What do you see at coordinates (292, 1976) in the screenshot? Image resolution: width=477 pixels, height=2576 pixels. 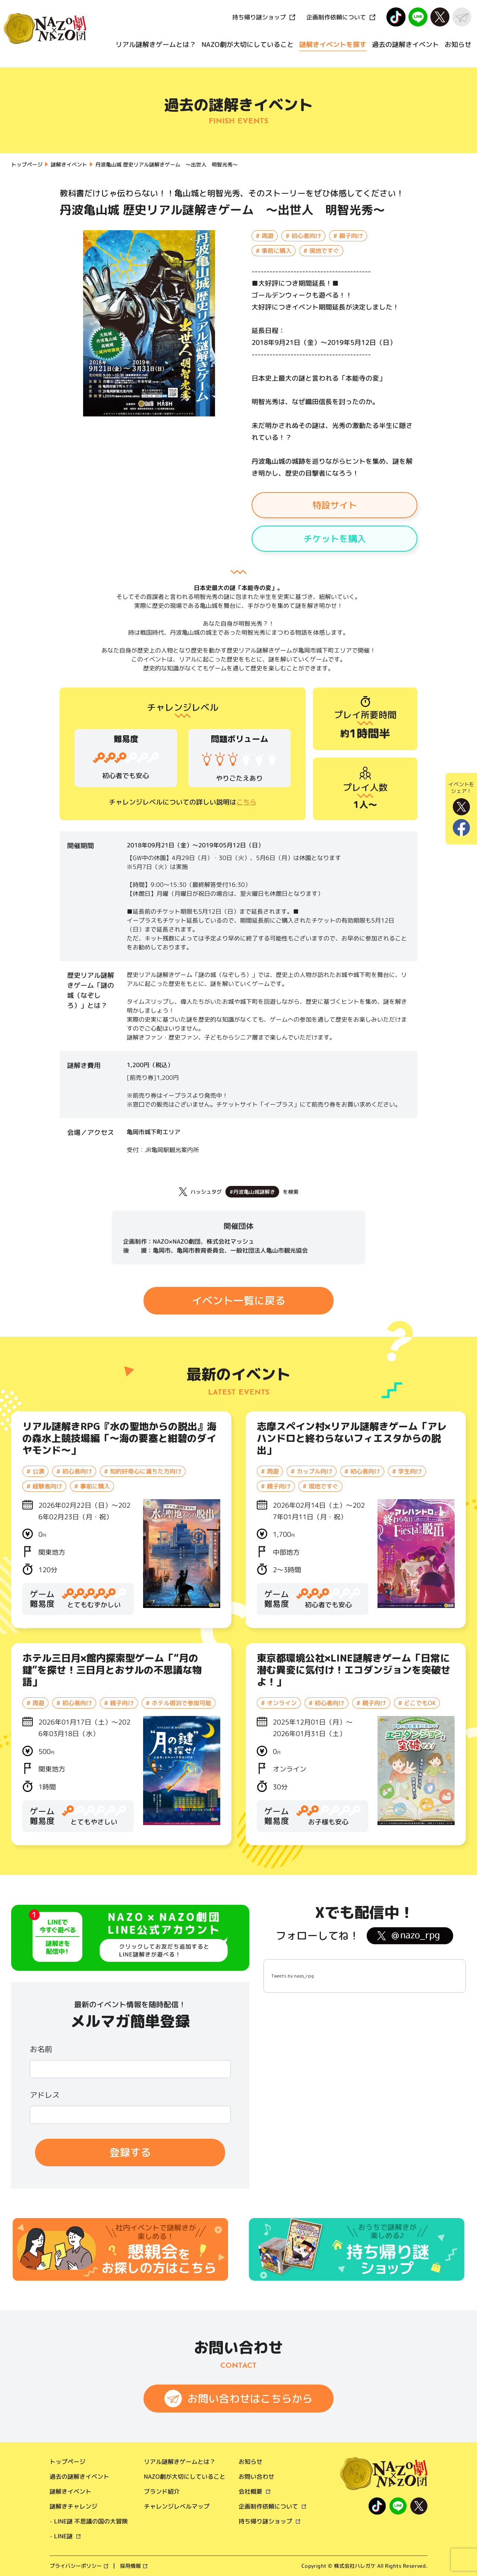 I see `Tweets by nazo_rpg` at bounding box center [292, 1976].